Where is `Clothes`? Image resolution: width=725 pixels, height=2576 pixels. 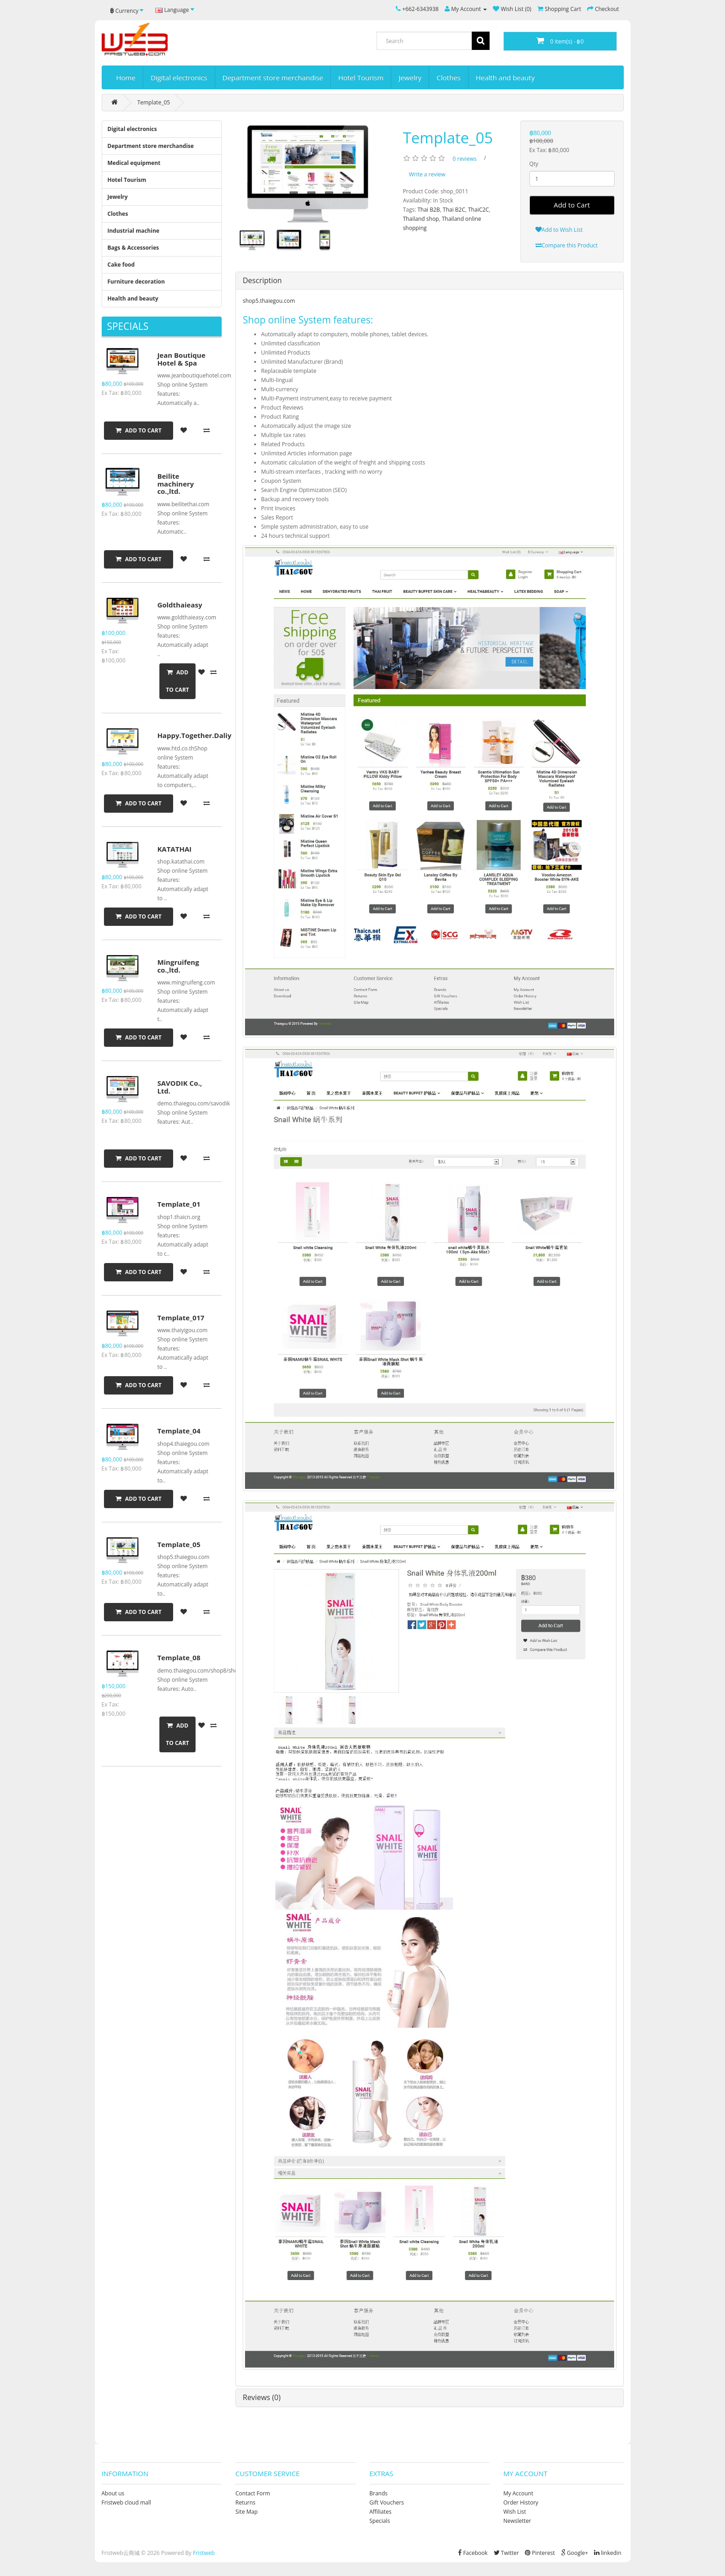
Clothes is located at coordinates (448, 77).